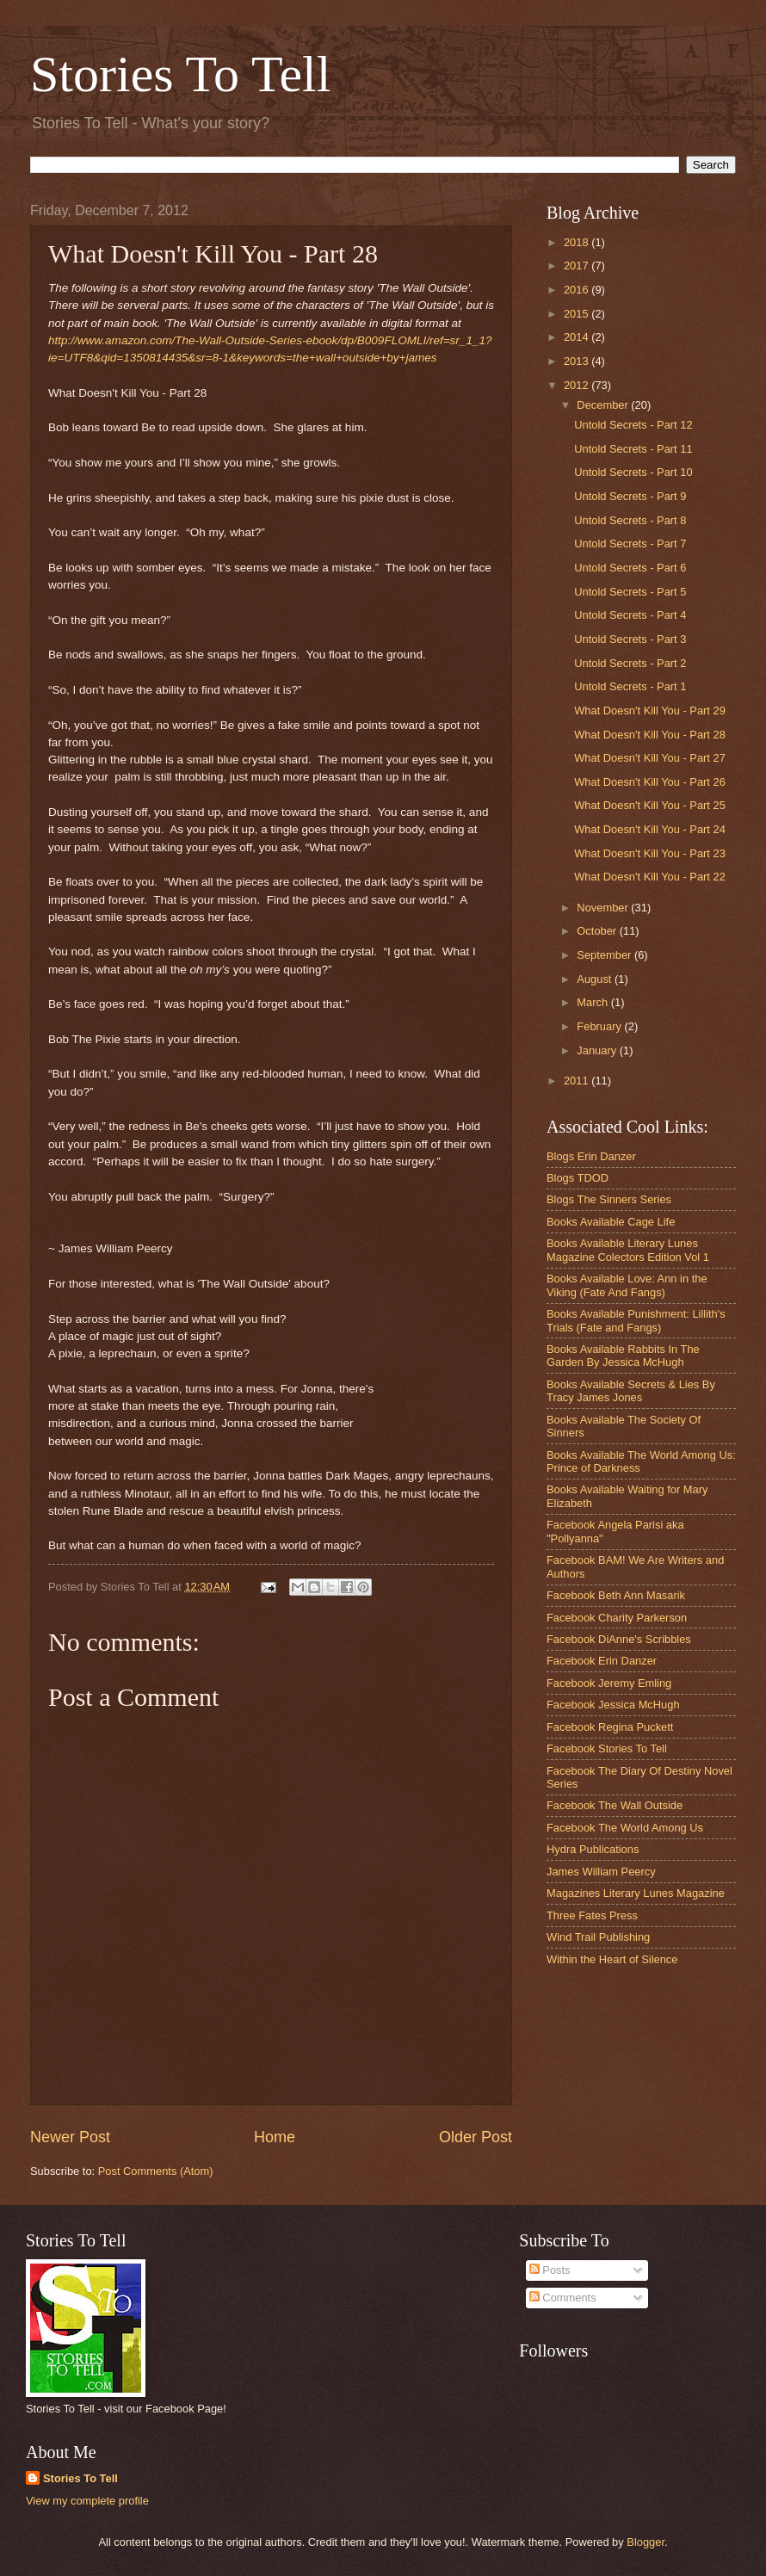 The height and width of the screenshot is (2576, 766). What do you see at coordinates (610, 1726) in the screenshot?
I see `Facebook Regina Puckett` at bounding box center [610, 1726].